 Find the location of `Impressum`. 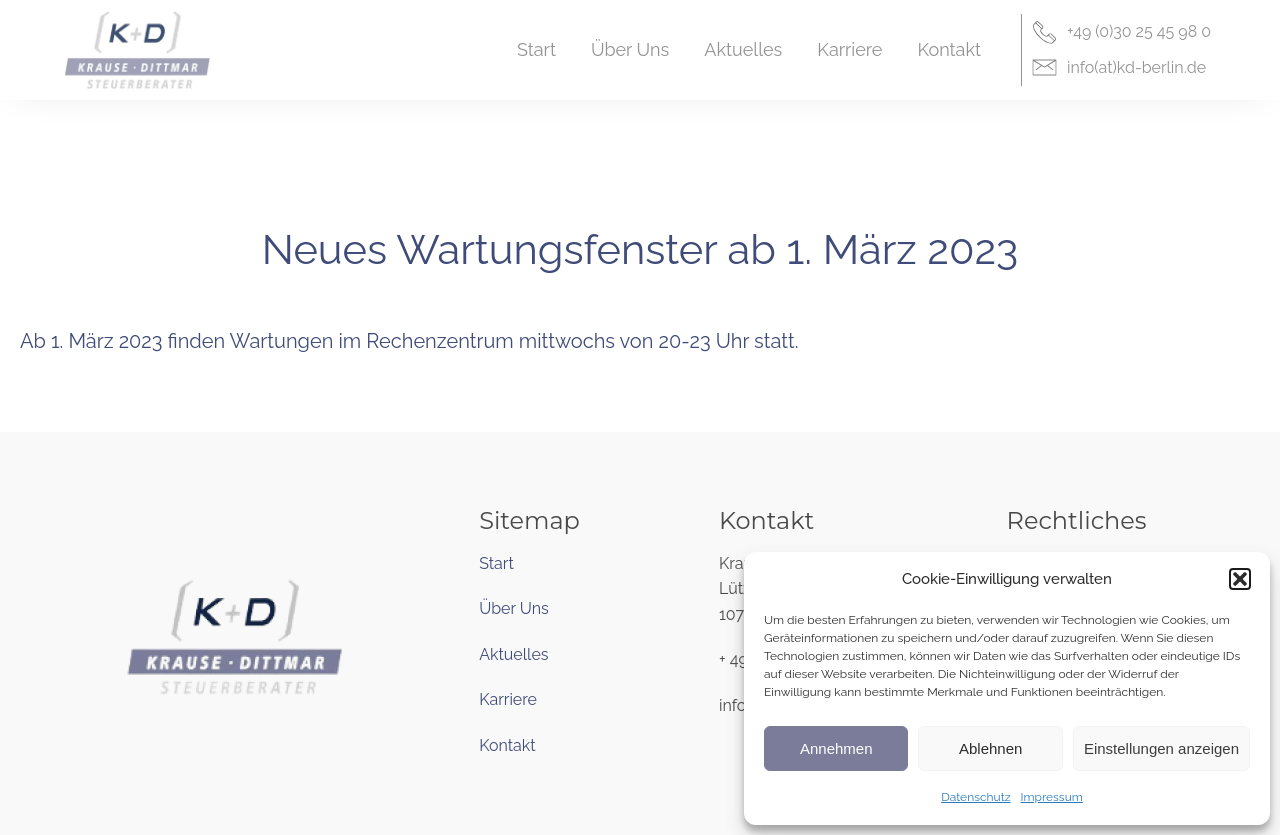

Impressum is located at coordinates (1052, 797).